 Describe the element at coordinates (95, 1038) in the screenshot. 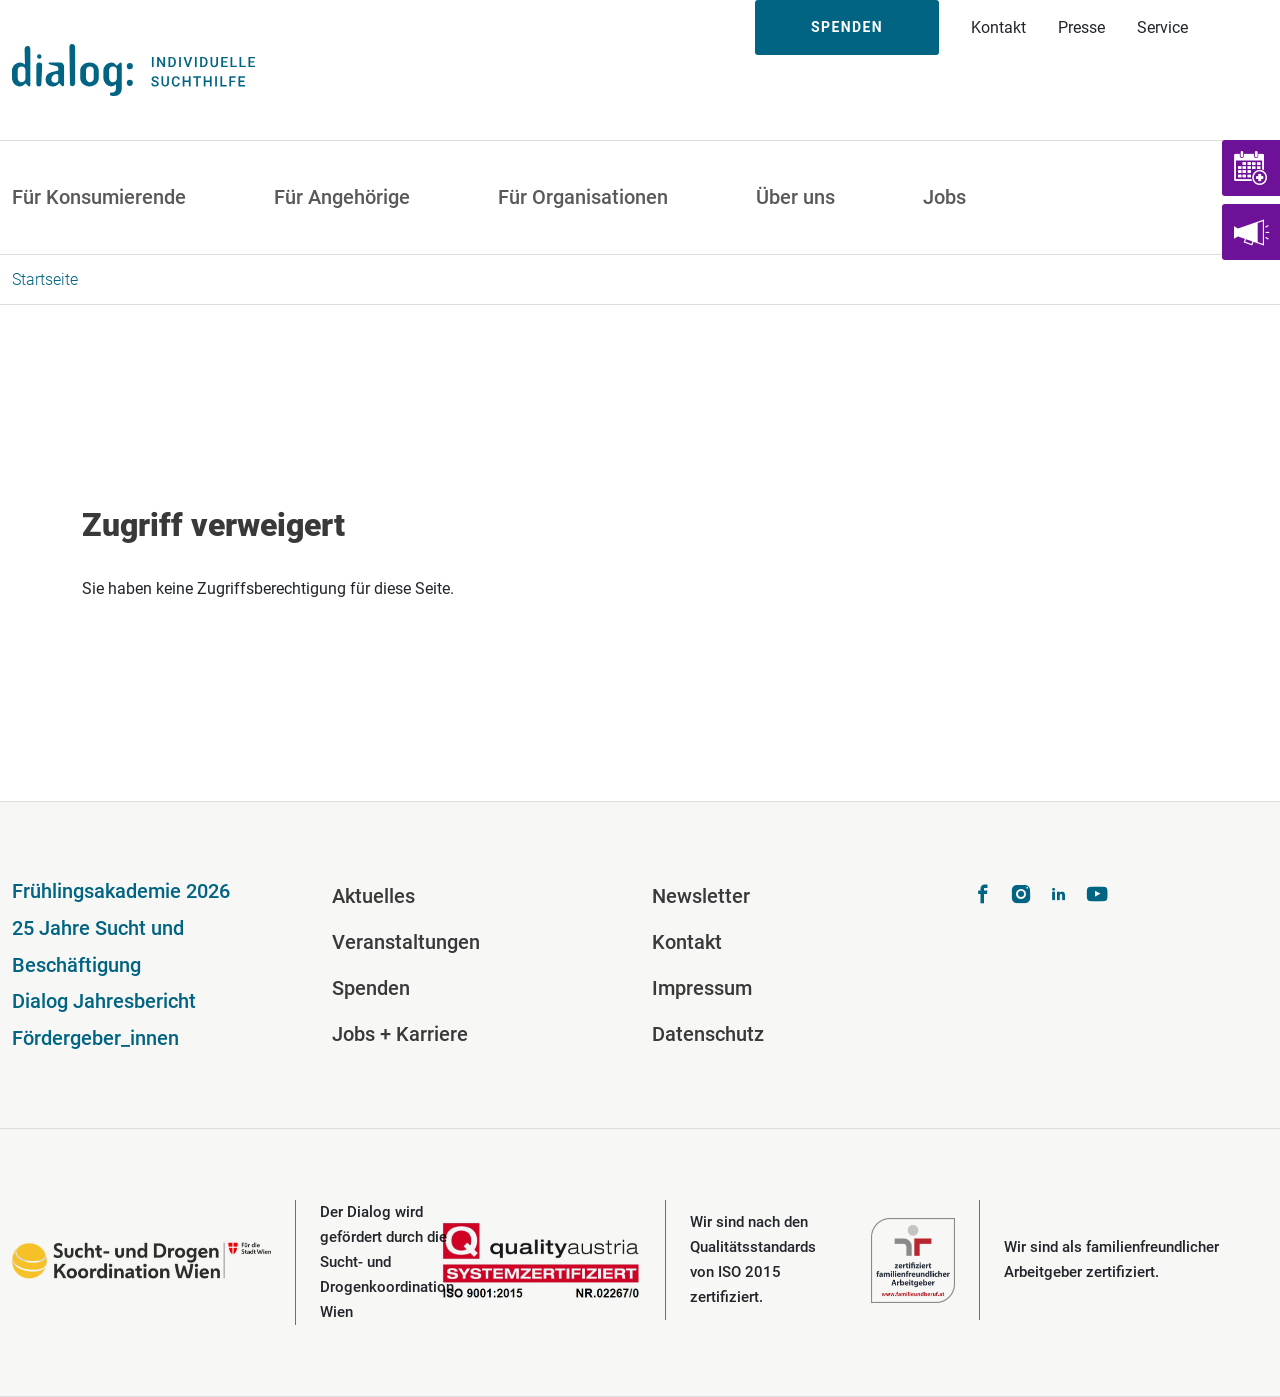

I see `Fördergeber_innen` at that location.